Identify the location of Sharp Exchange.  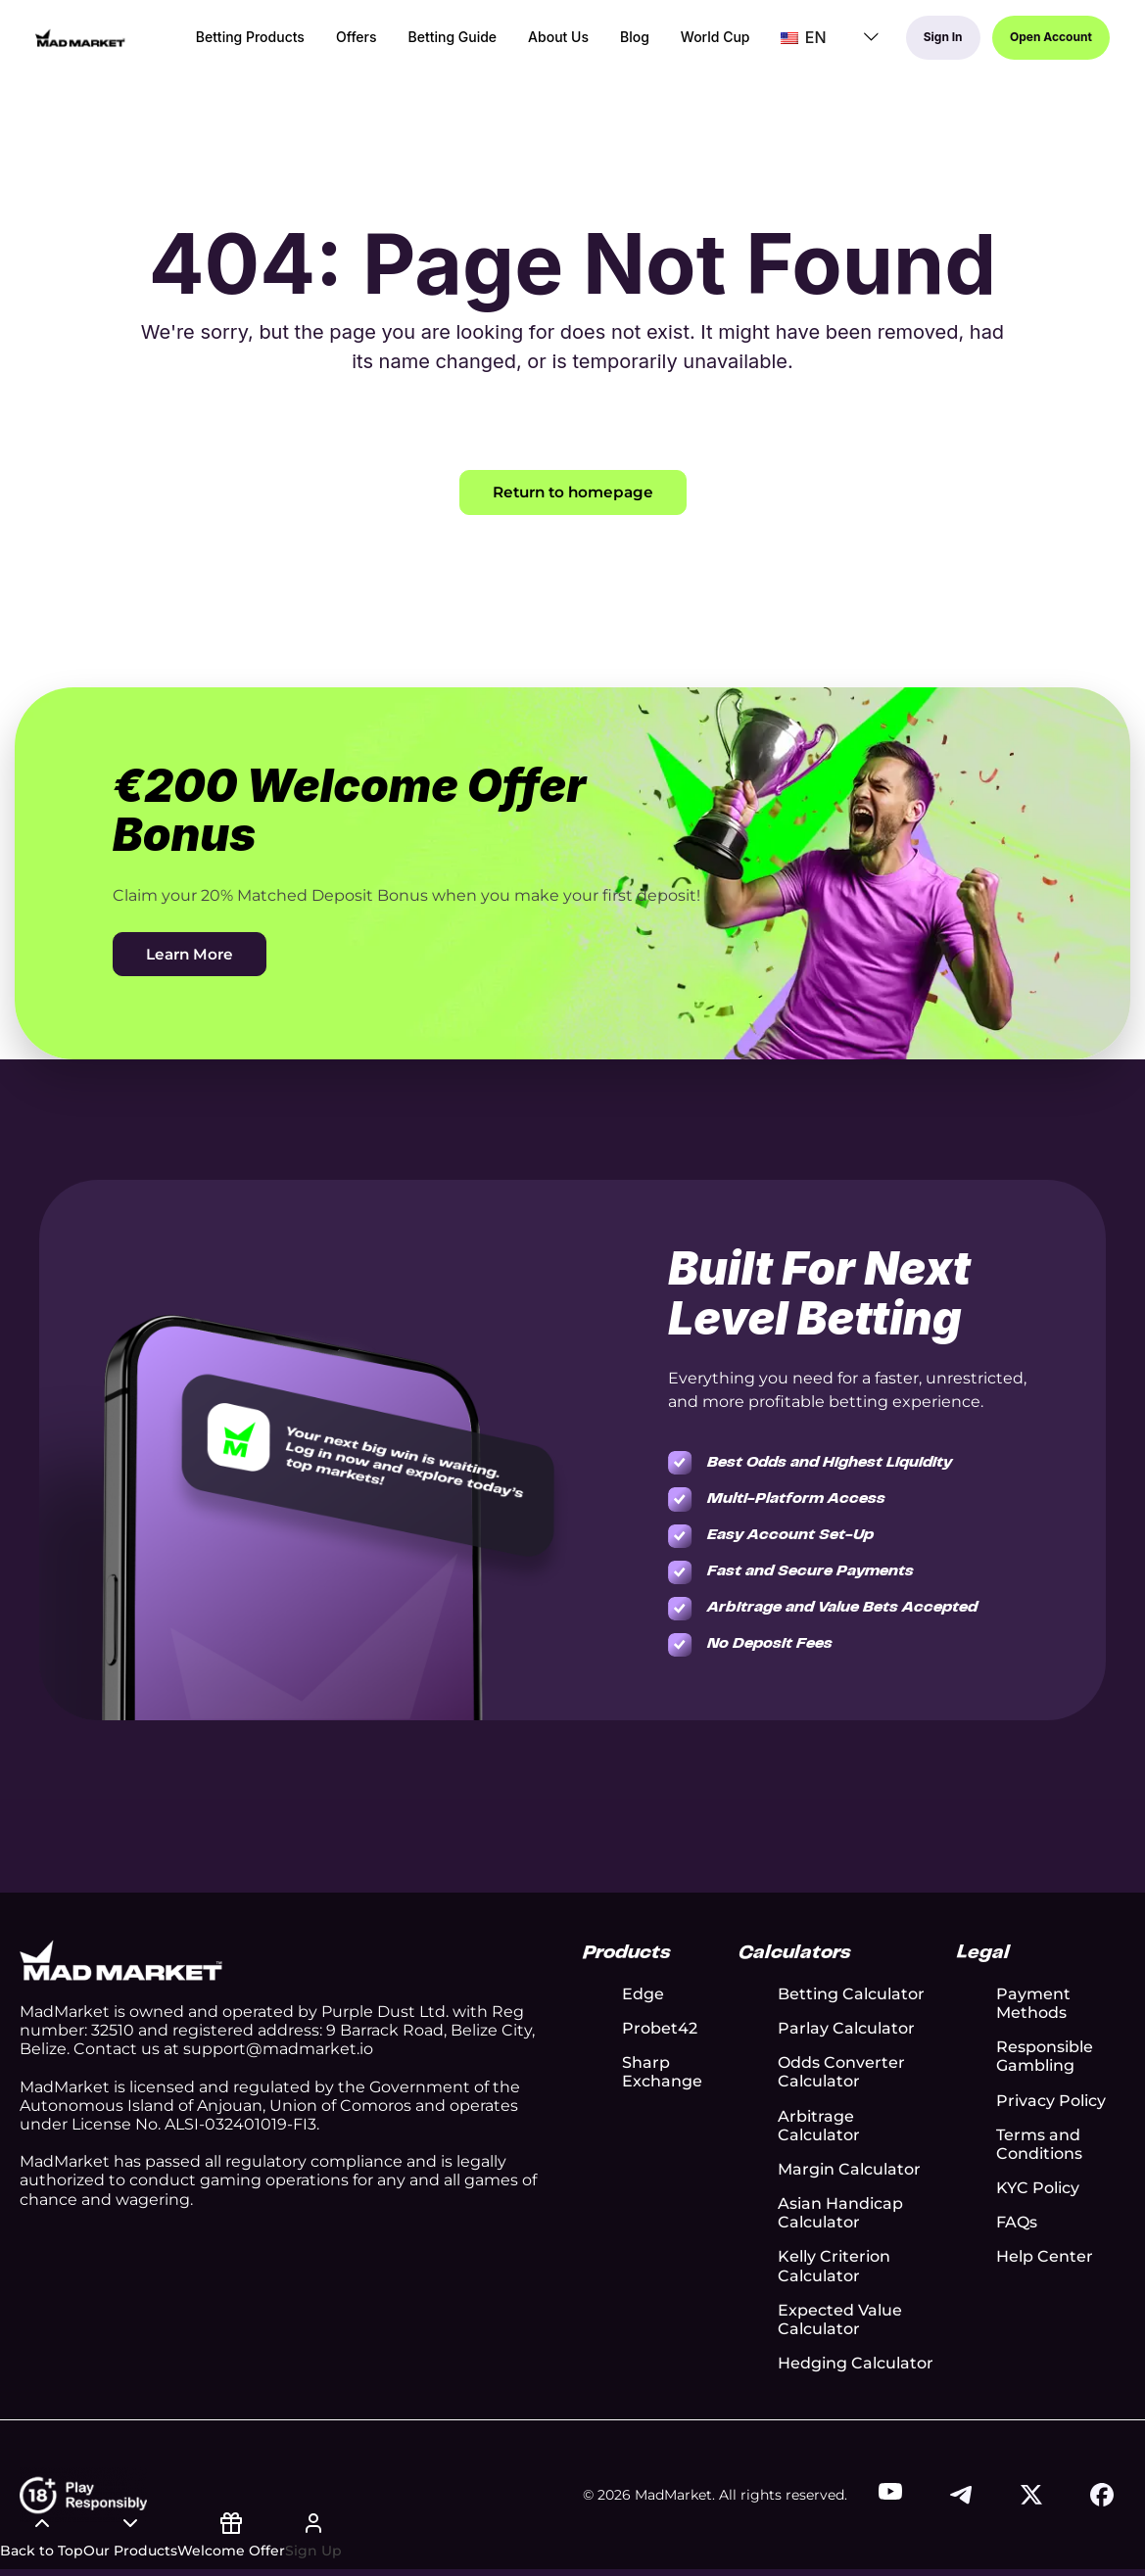
(662, 2073).